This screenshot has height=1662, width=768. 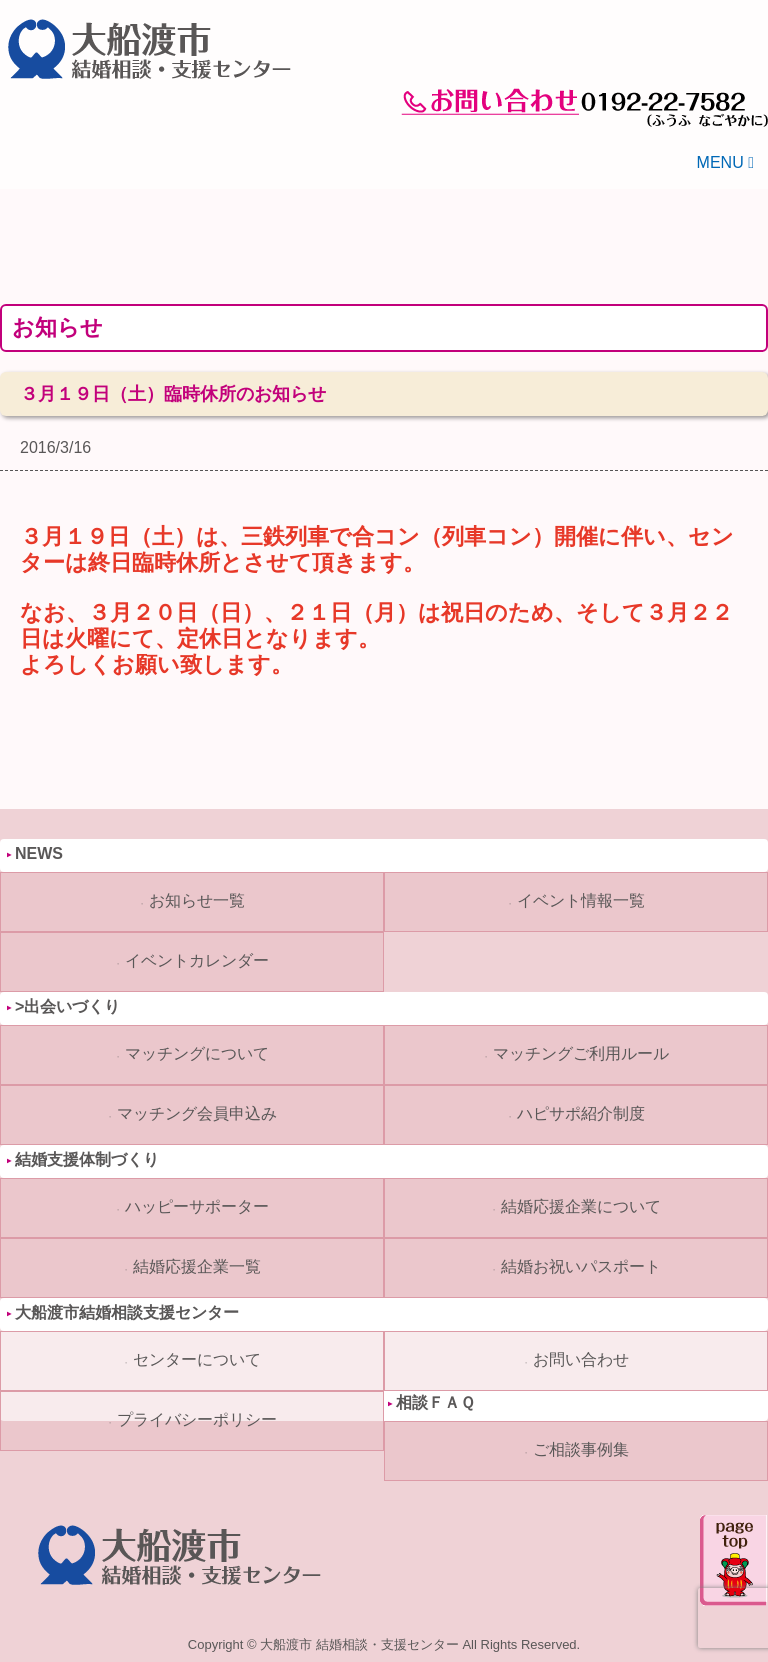 I want to click on ハピサポ紹介制度, so click(x=581, y=1113).